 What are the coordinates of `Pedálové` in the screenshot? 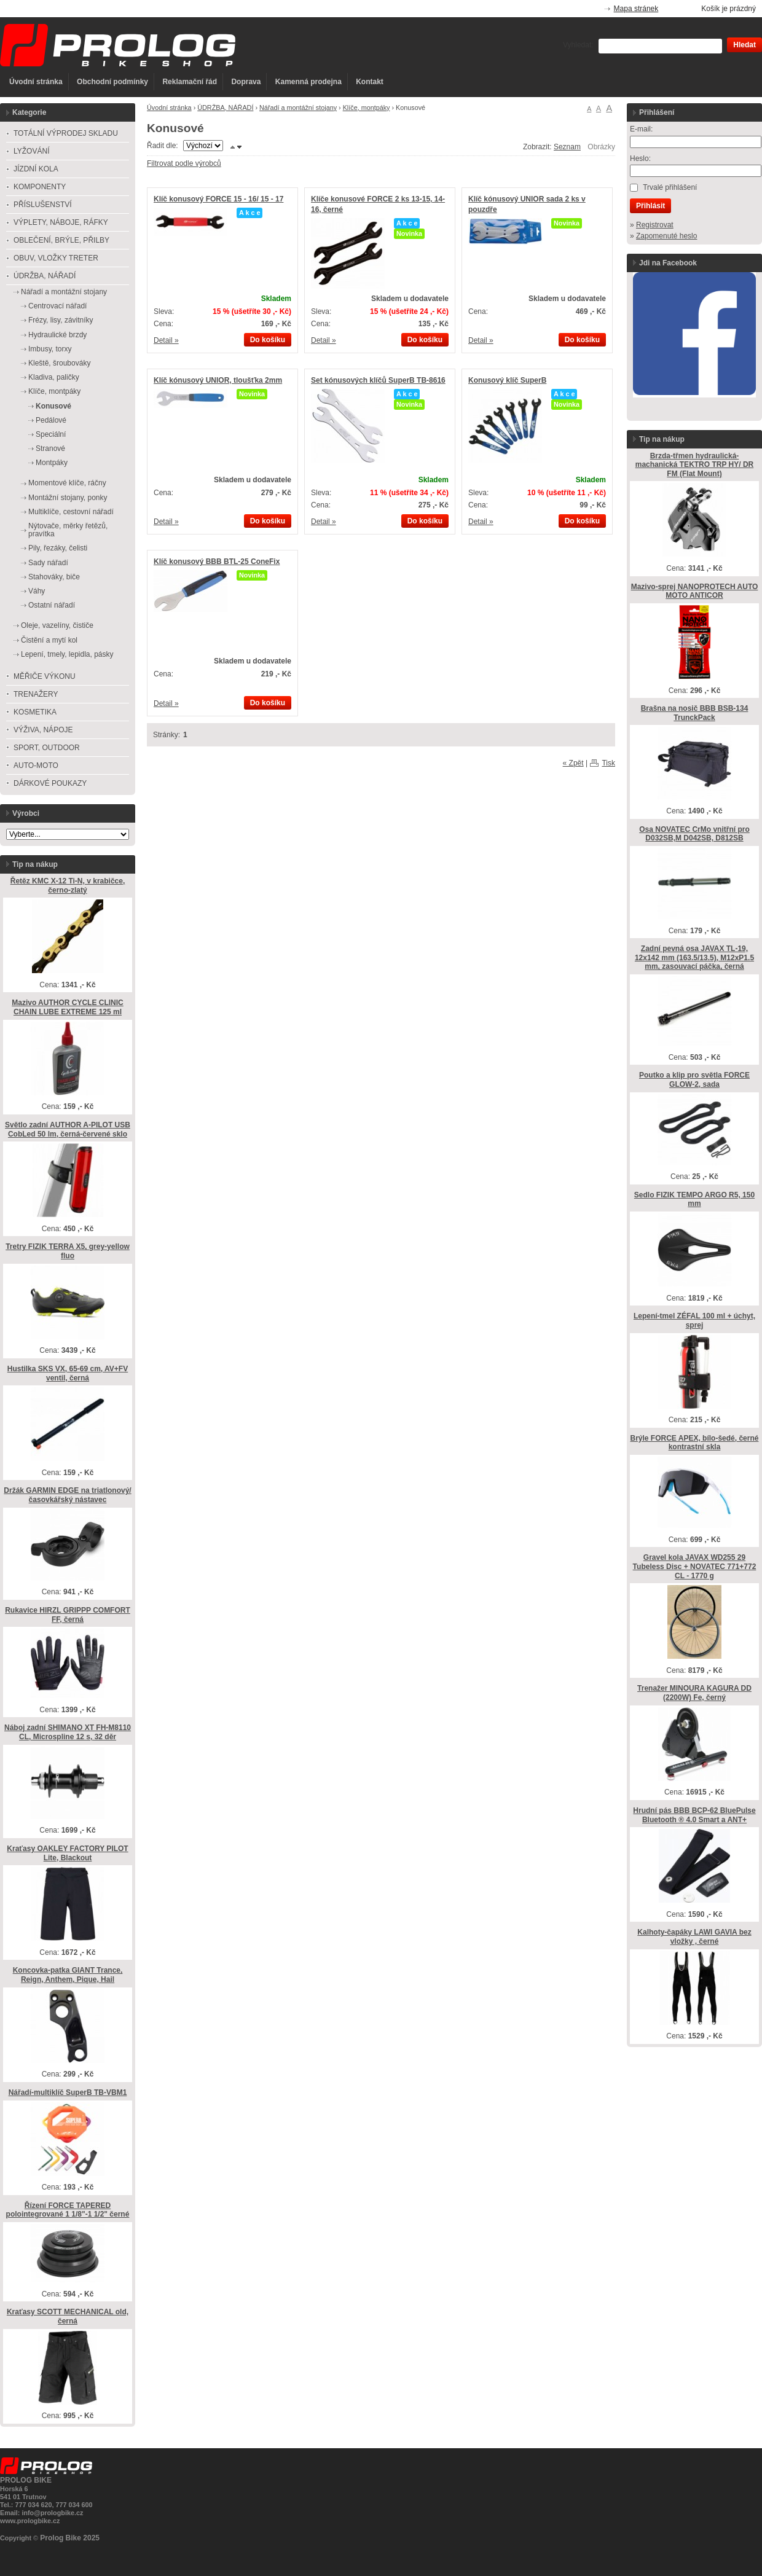 It's located at (51, 420).